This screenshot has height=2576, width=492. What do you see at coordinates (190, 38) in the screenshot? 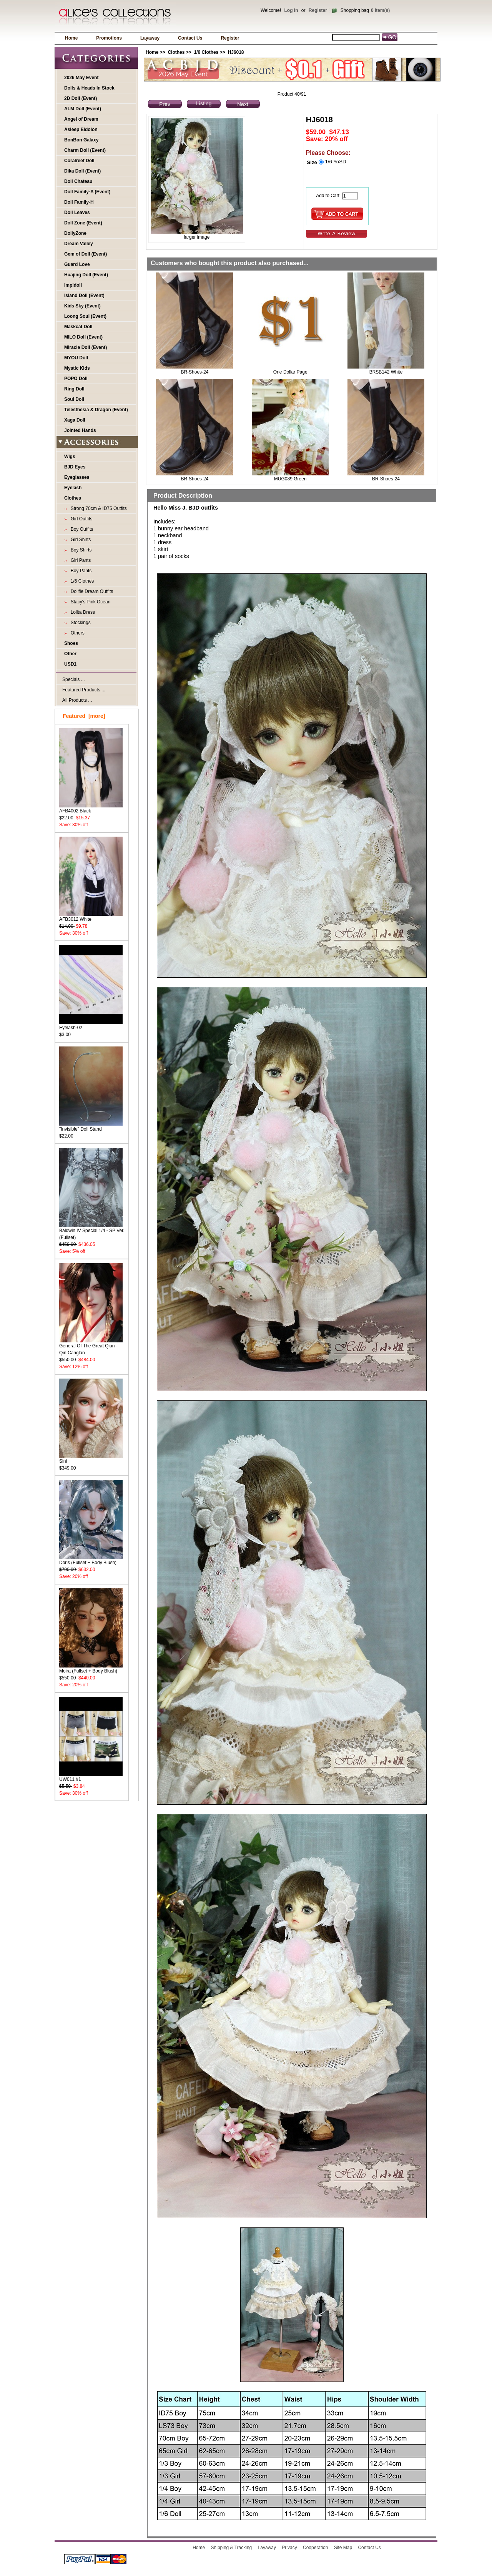
I see `Contact Us` at bounding box center [190, 38].